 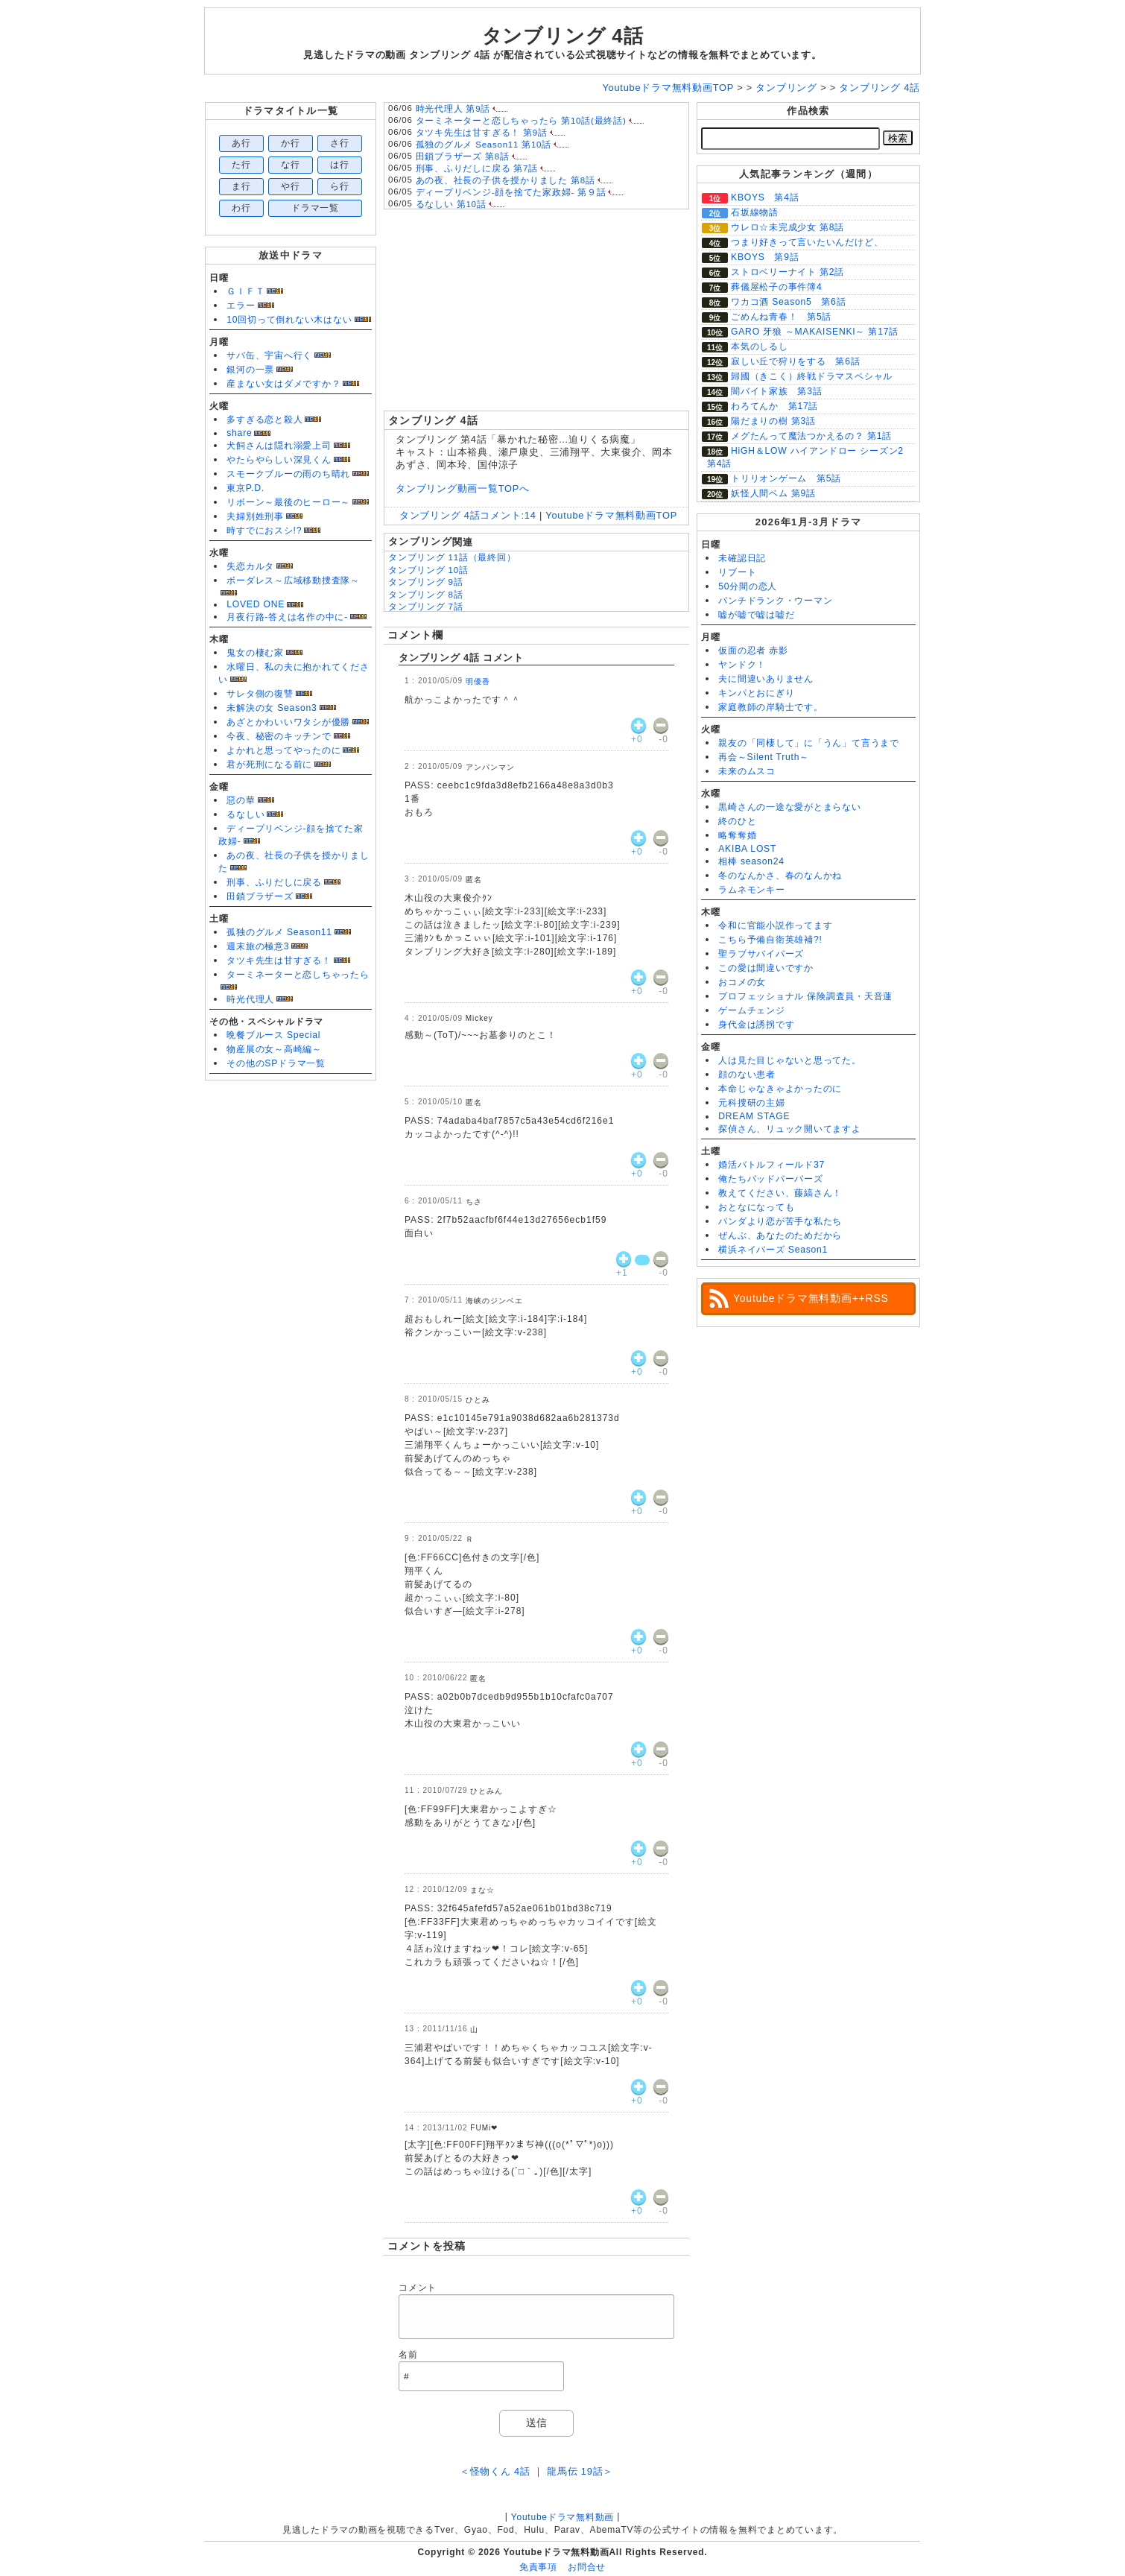 What do you see at coordinates (786, 478) in the screenshot?
I see `トリリオンゲーム 第5話` at bounding box center [786, 478].